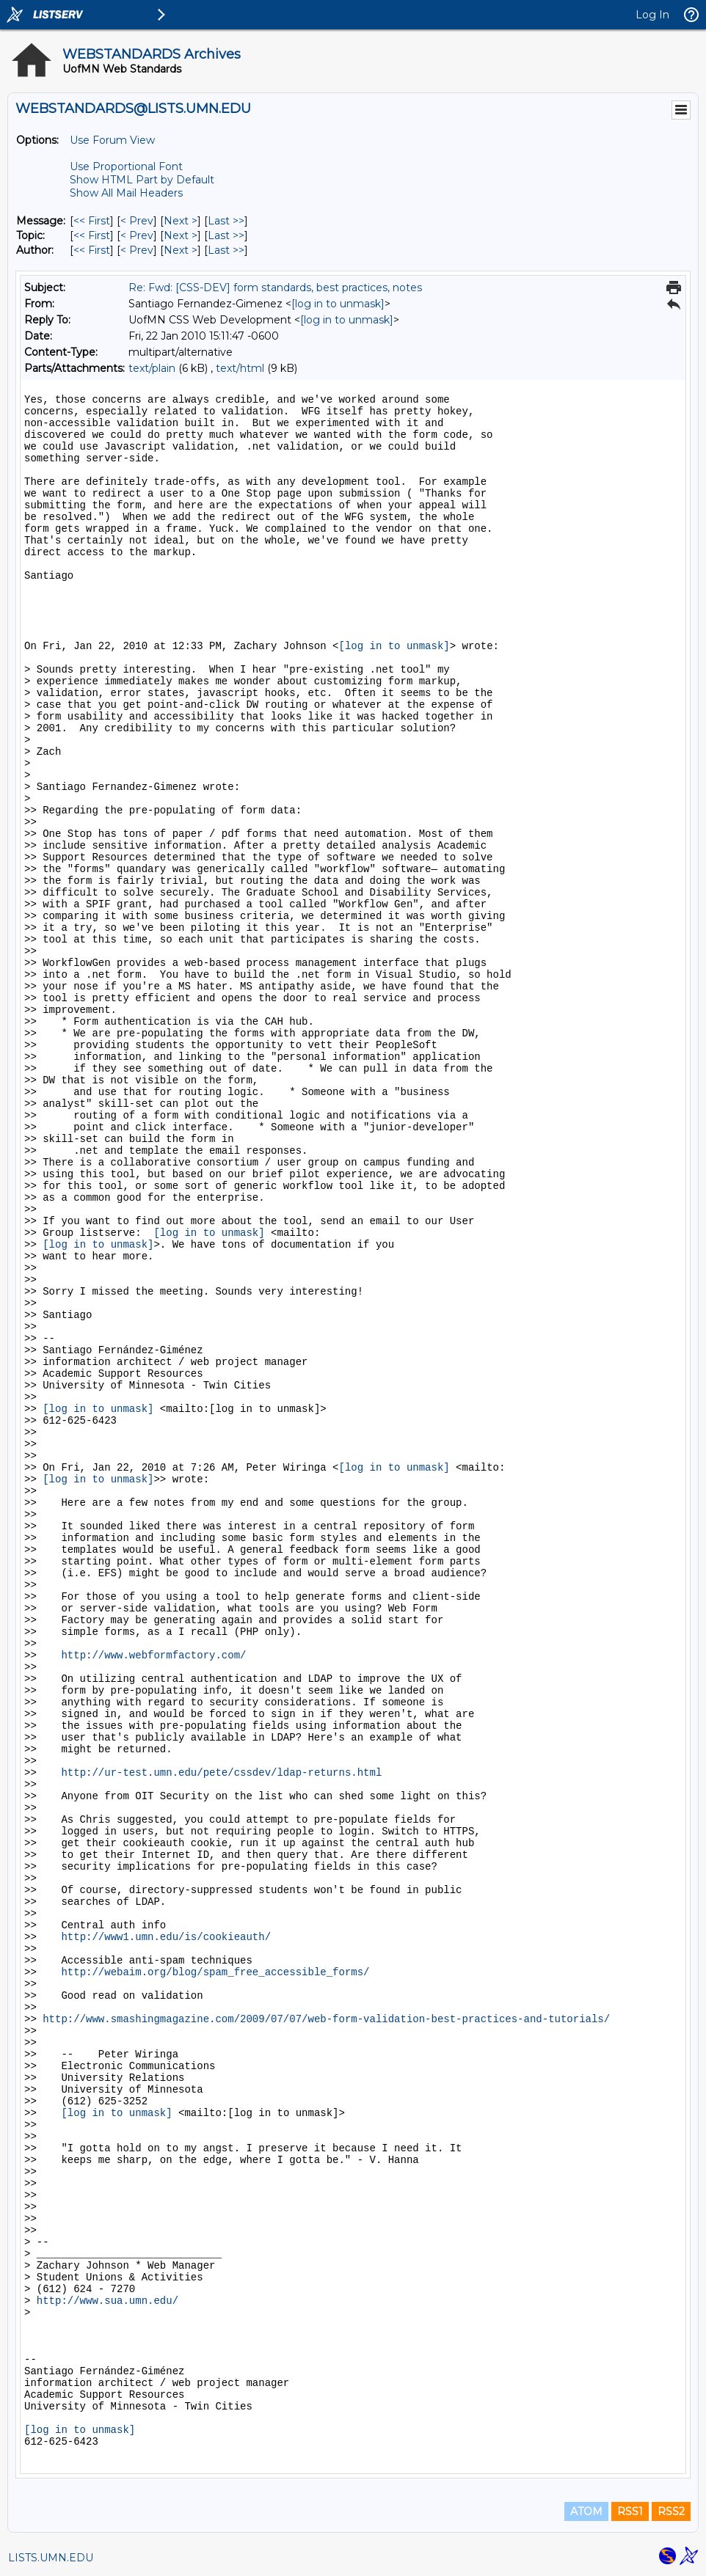 The image size is (706, 2576). Describe the element at coordinates (226, 220) in the screenshot. I see `Last >> [Last Message]` at that location.